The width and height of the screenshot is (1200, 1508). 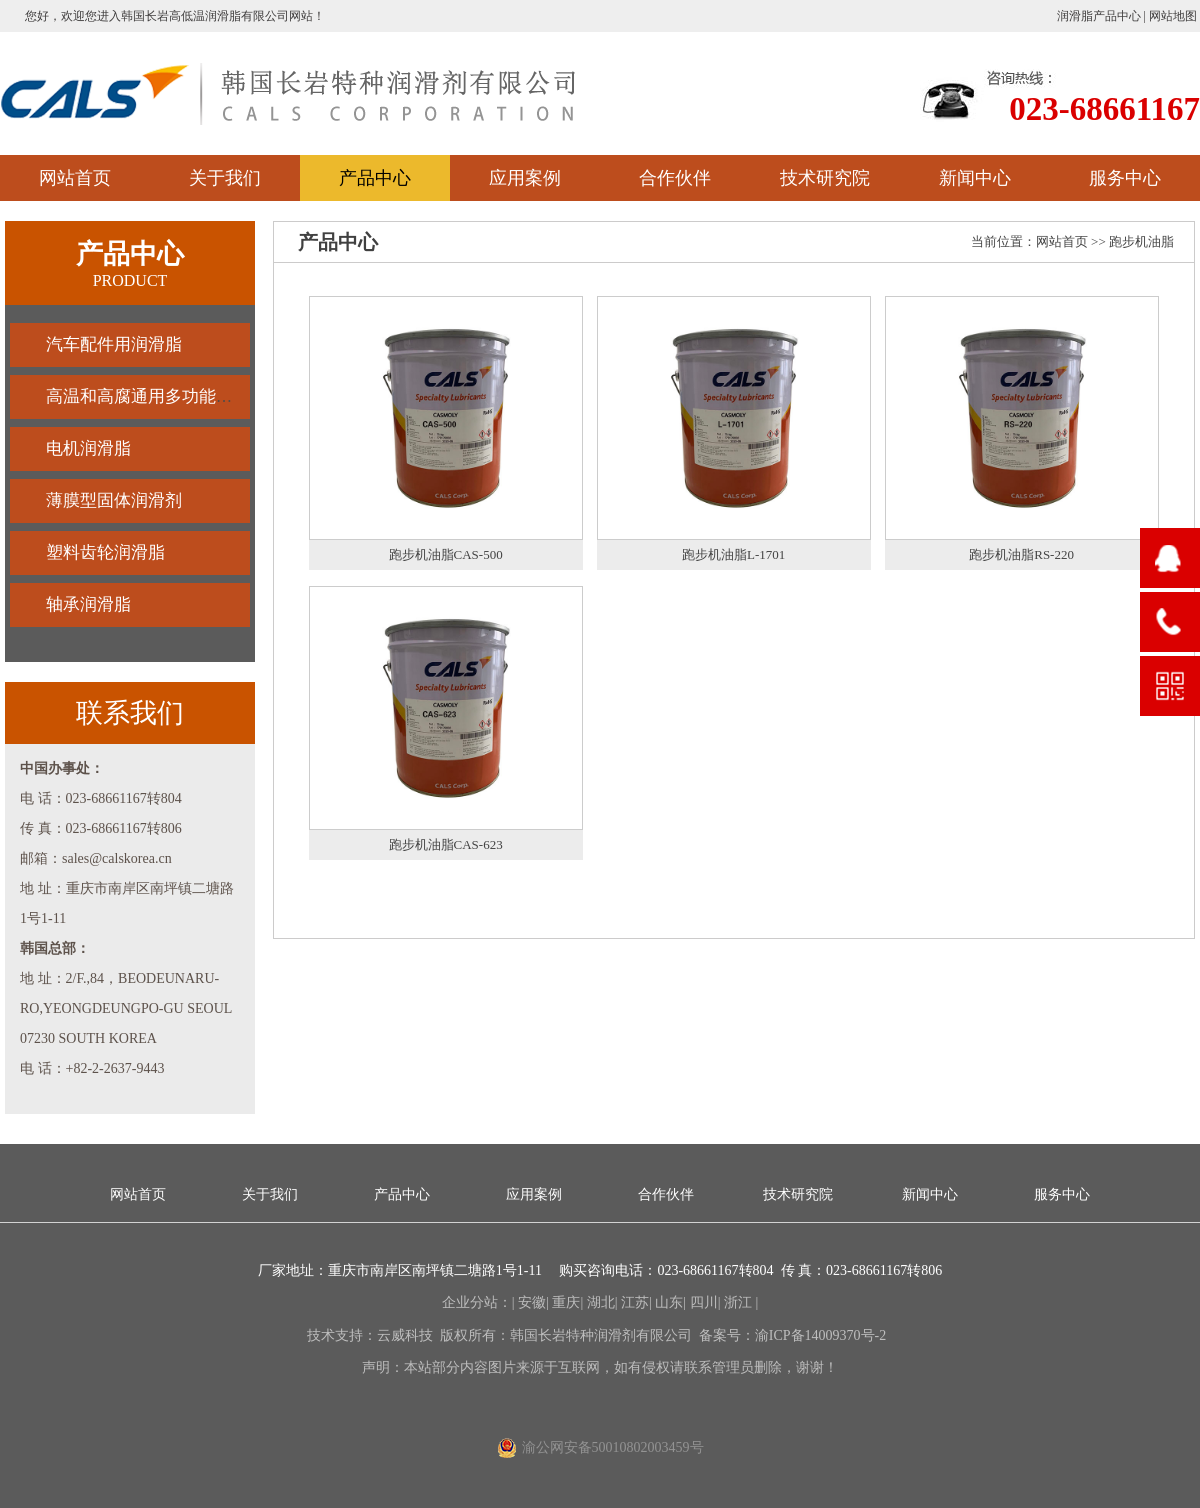 What do you see at coordinates (820, 1335) in the screenshot?
I see `渝ICP备14009370号-2` at bounding box center [820, 1335].